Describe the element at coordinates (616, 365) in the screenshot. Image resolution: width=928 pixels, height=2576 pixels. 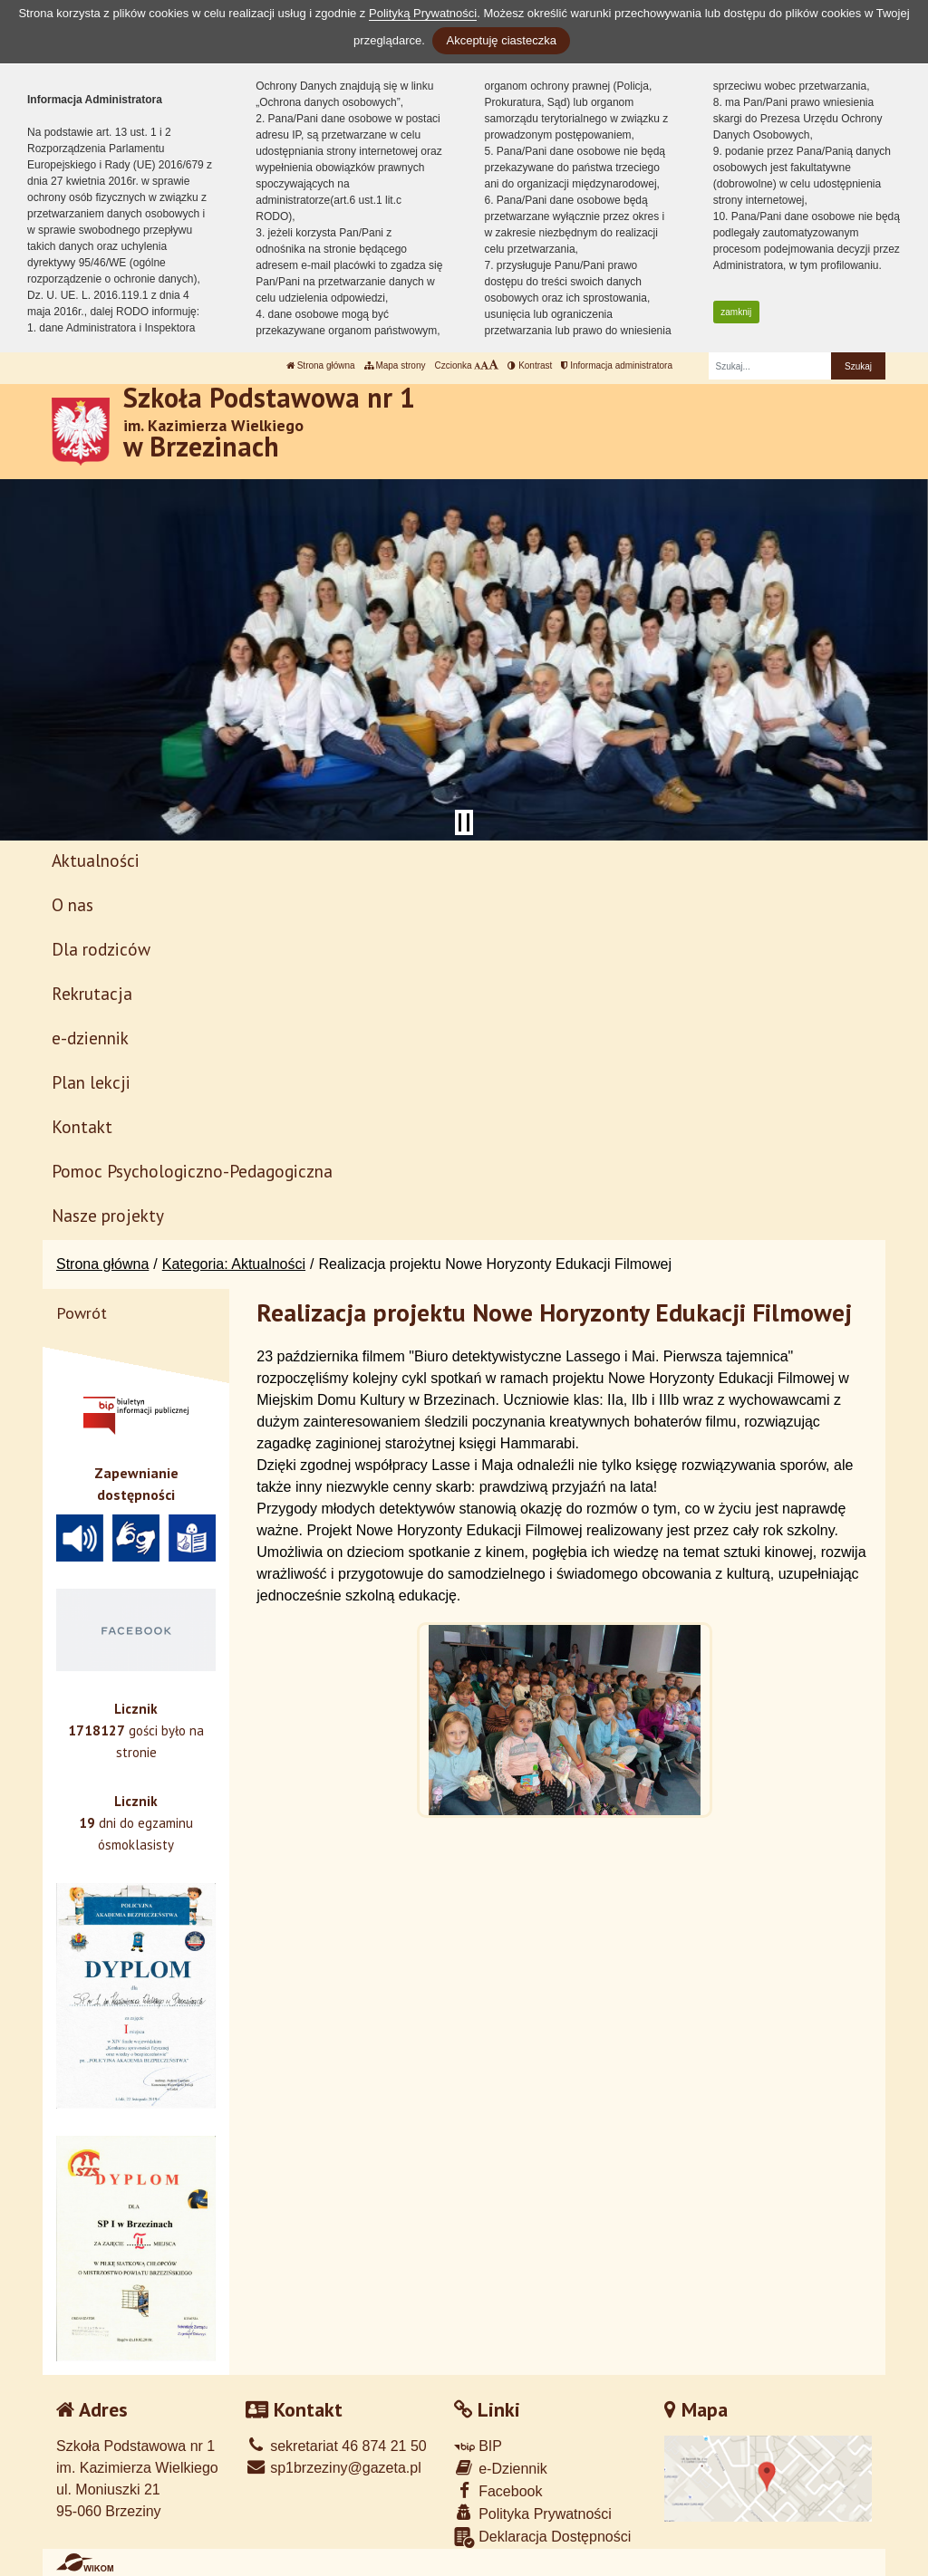
I see `Informacja administratora` at that location.